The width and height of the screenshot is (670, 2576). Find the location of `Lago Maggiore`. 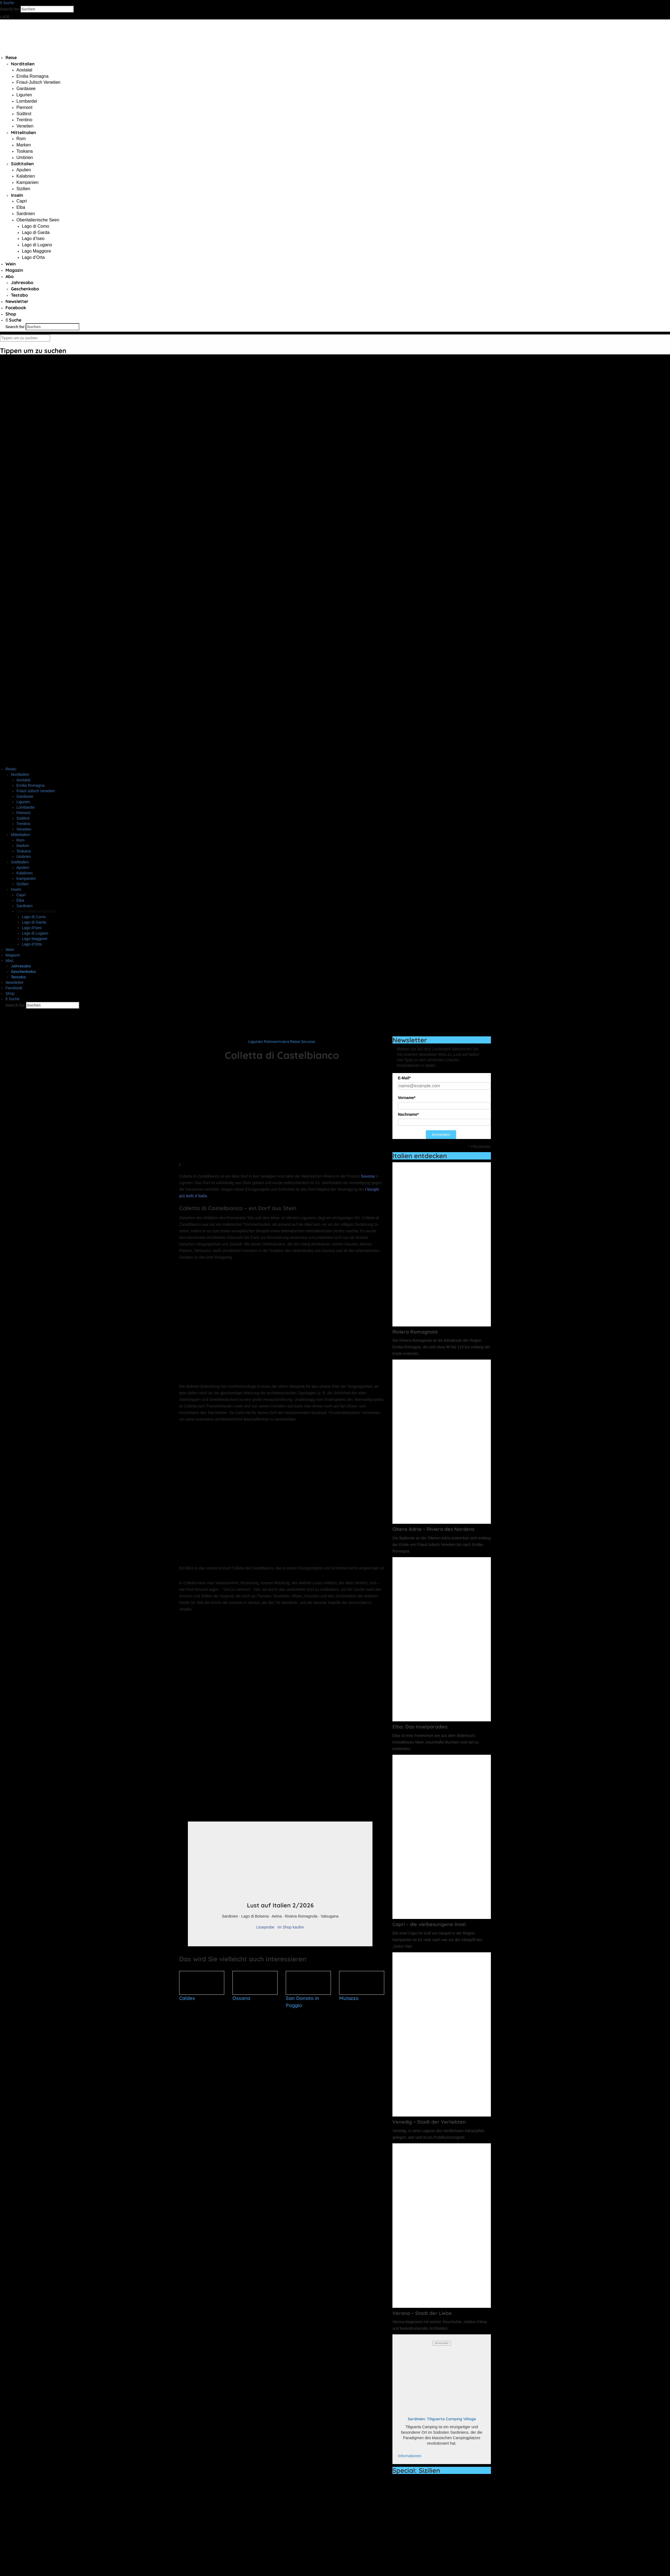

Lago Maggiore is located at coordinates (36, 251).